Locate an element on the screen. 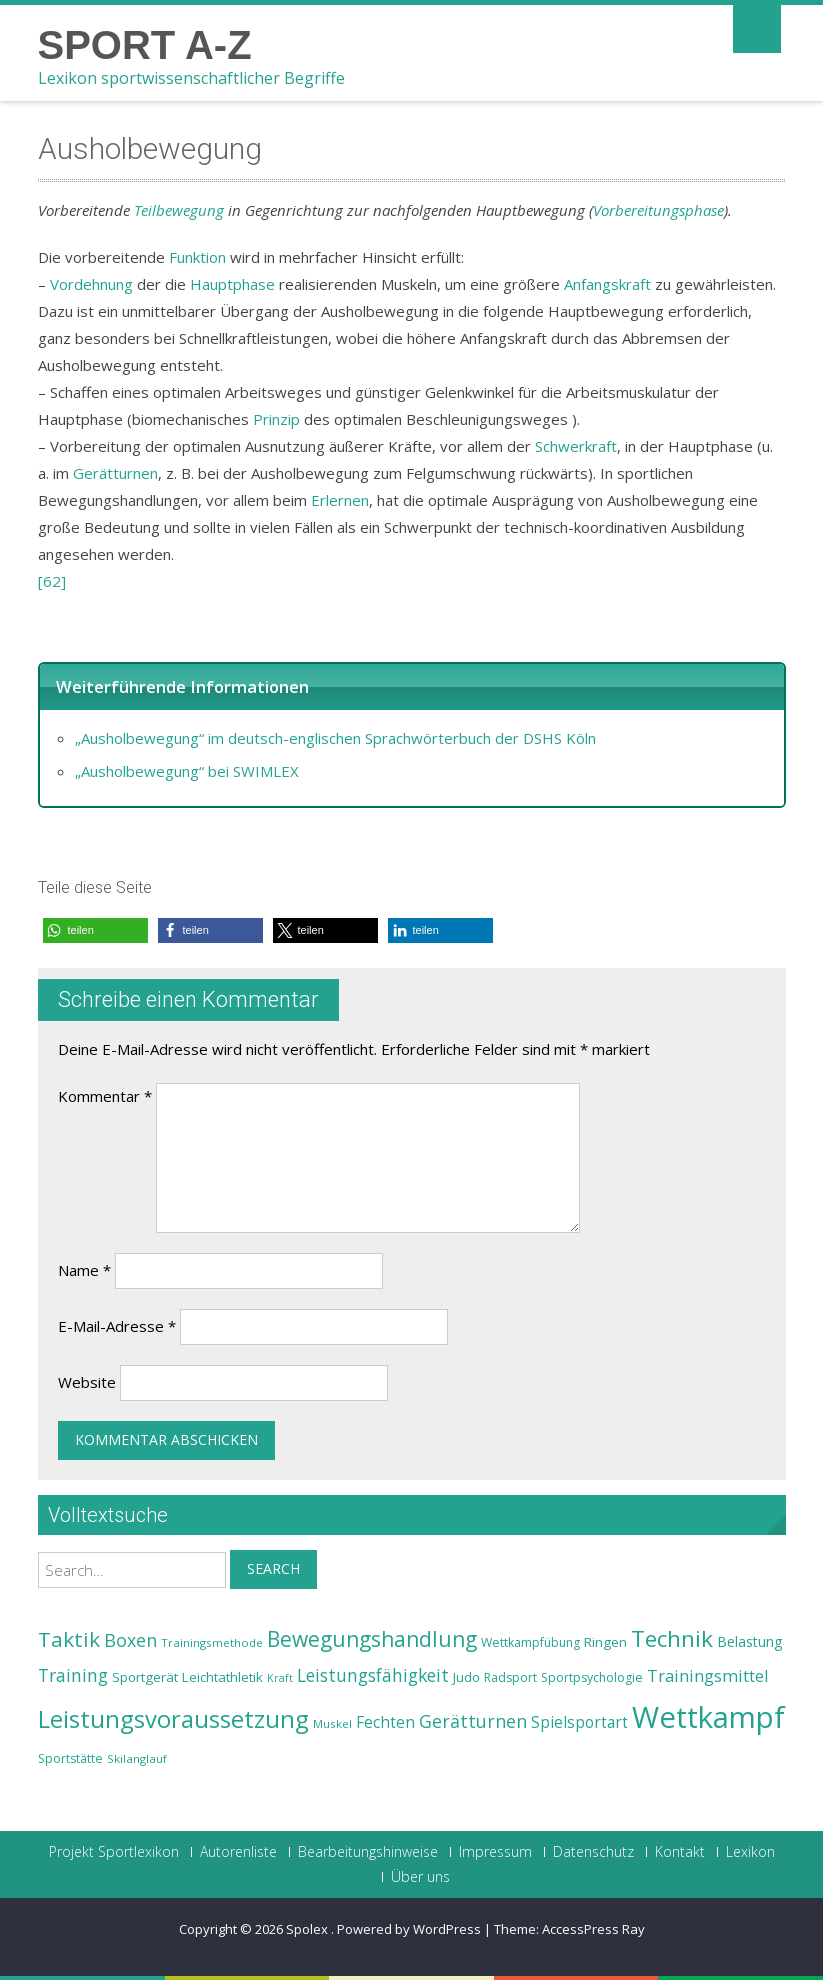  Spielsportart [Spielsportart (28 Einträge)] is located at coordinates (579, 1722).